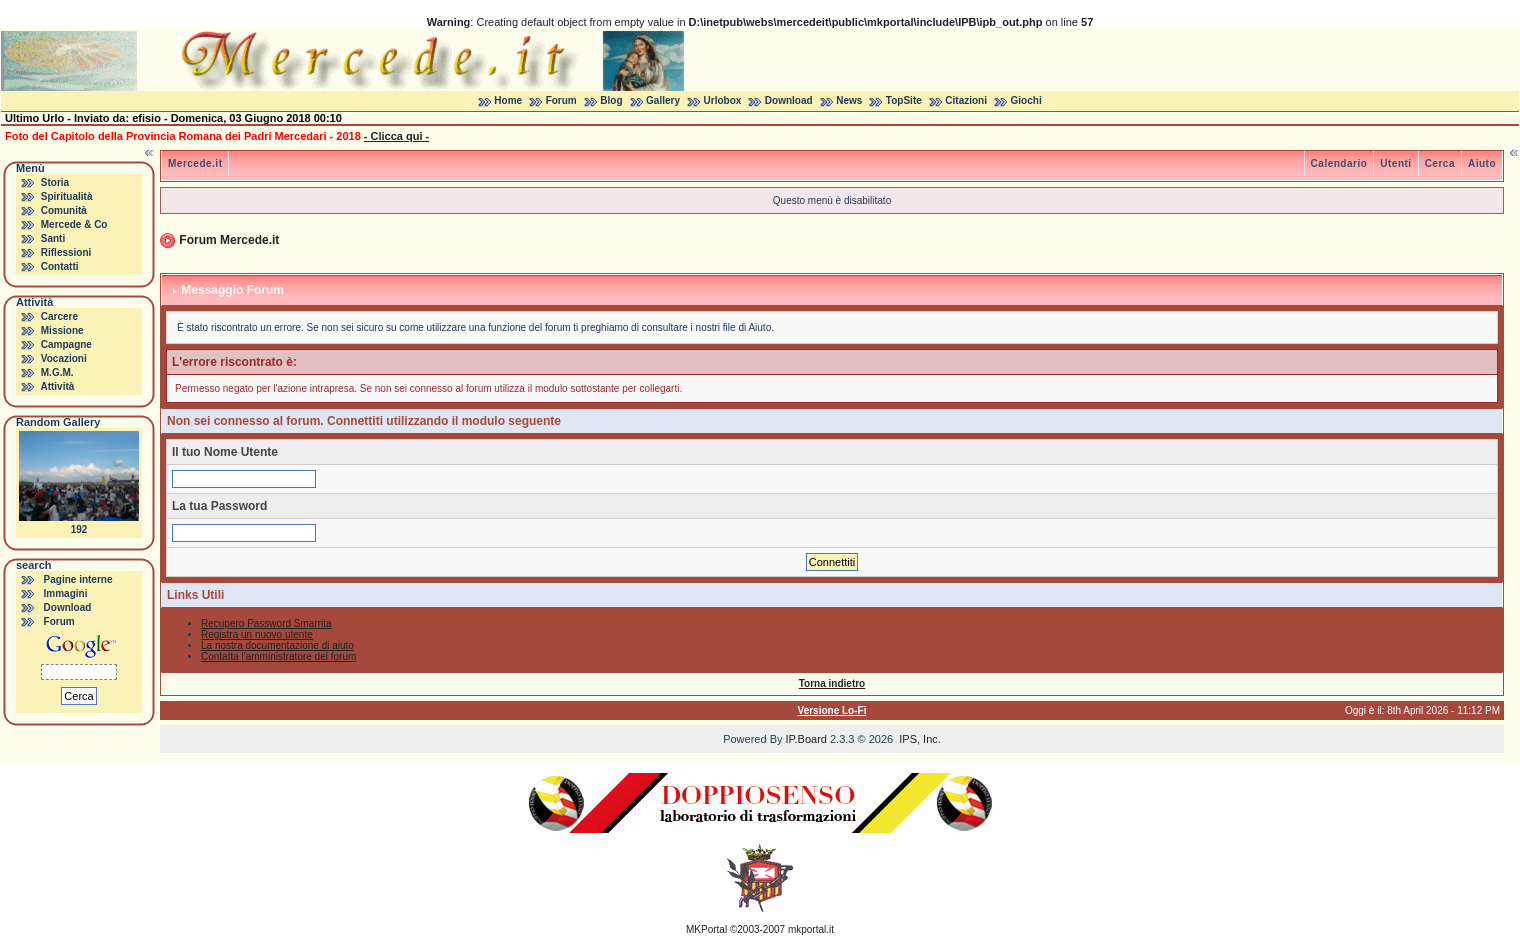 This screenshot has width=1520, height=949. I want to click on Calendario, so click(1339, 163).